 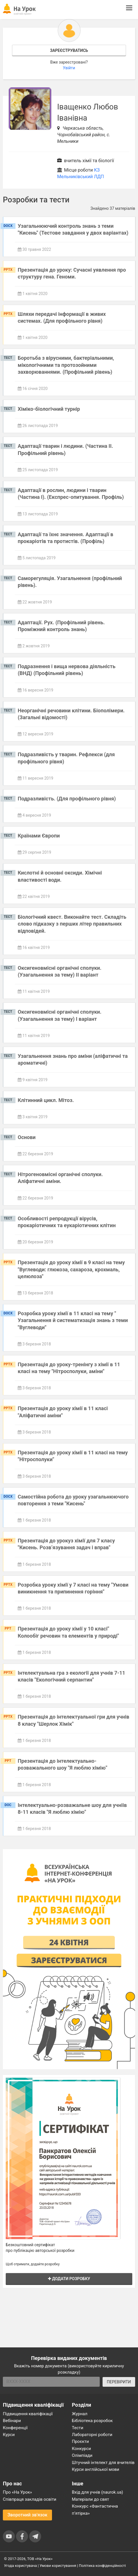 I want to click on Олімпіади, so click(x=82, y=2455).